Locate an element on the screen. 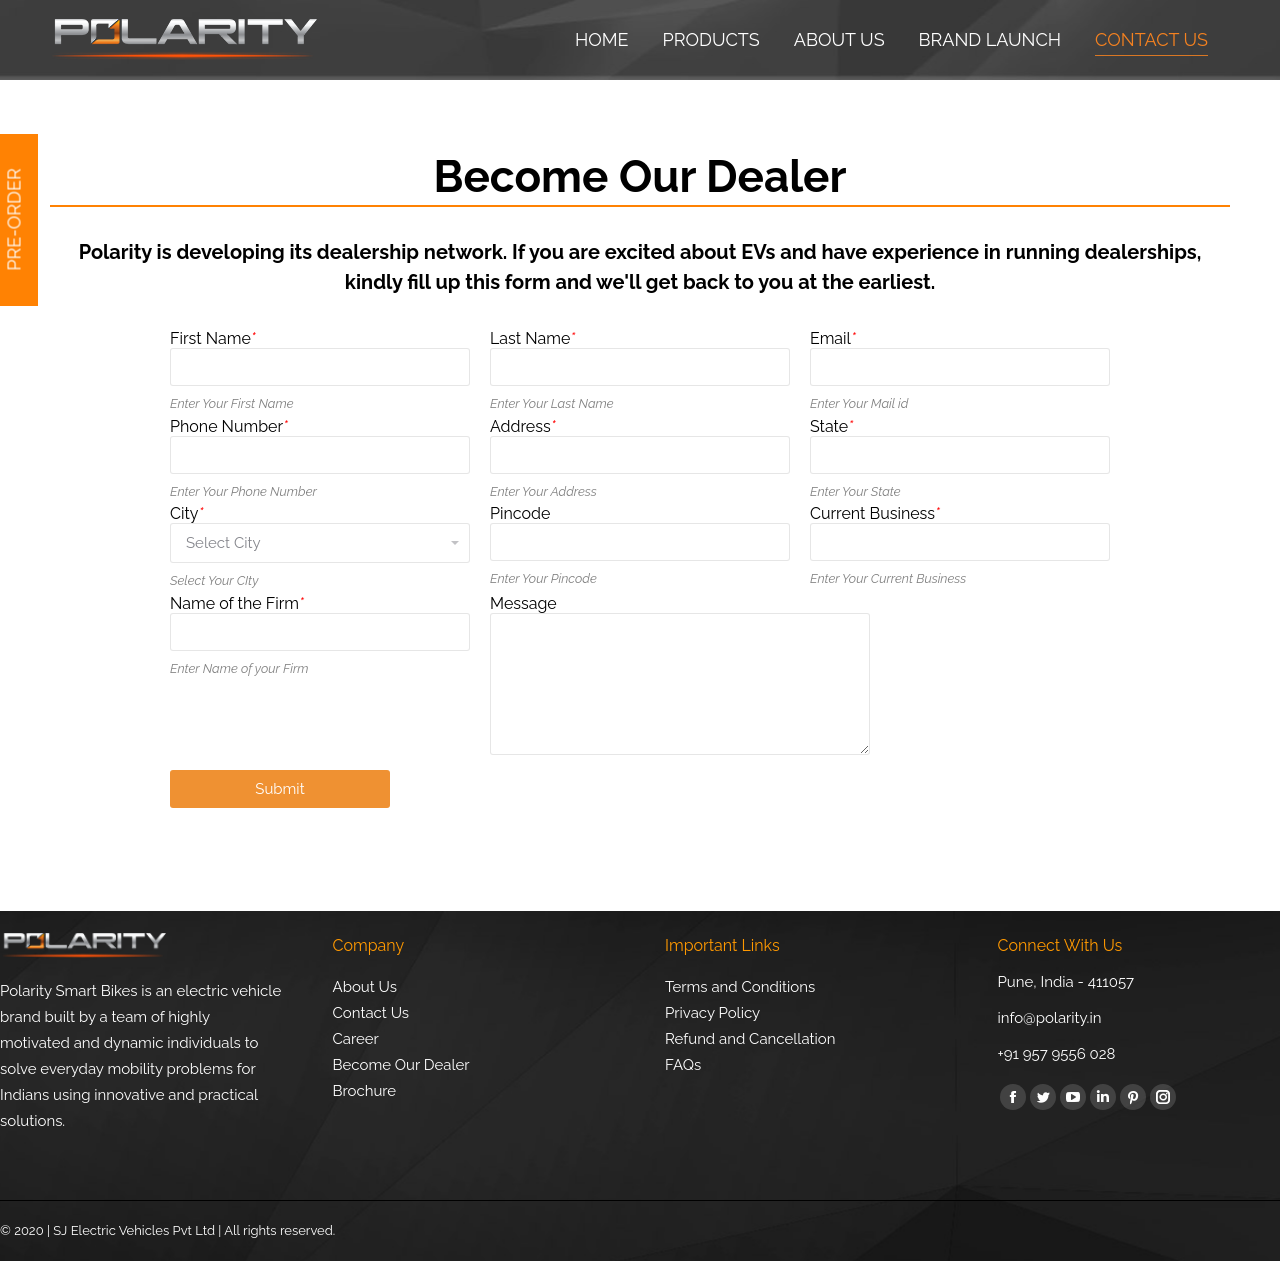  Last Name is located at coordinates (532, 338).